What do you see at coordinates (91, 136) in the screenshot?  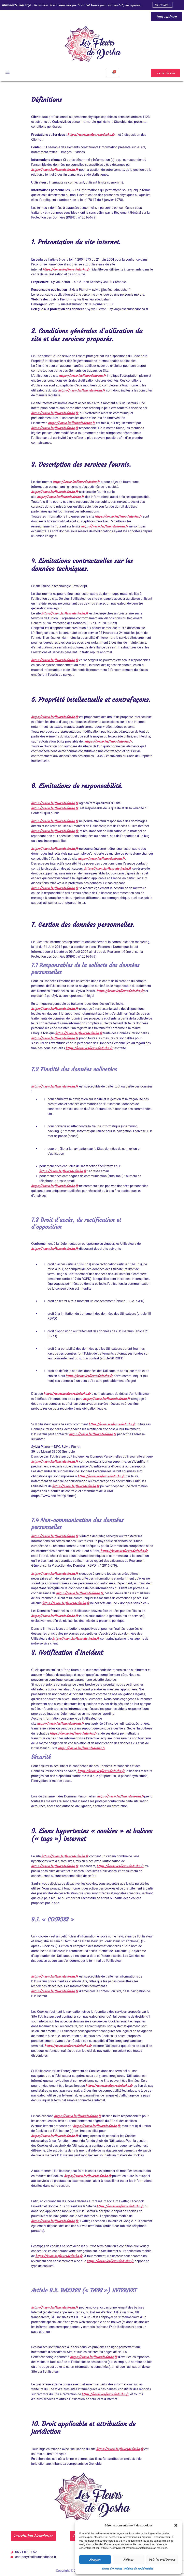 I see `https://www.lesfleursdedosha.fr` at bounding box center [91, 136].